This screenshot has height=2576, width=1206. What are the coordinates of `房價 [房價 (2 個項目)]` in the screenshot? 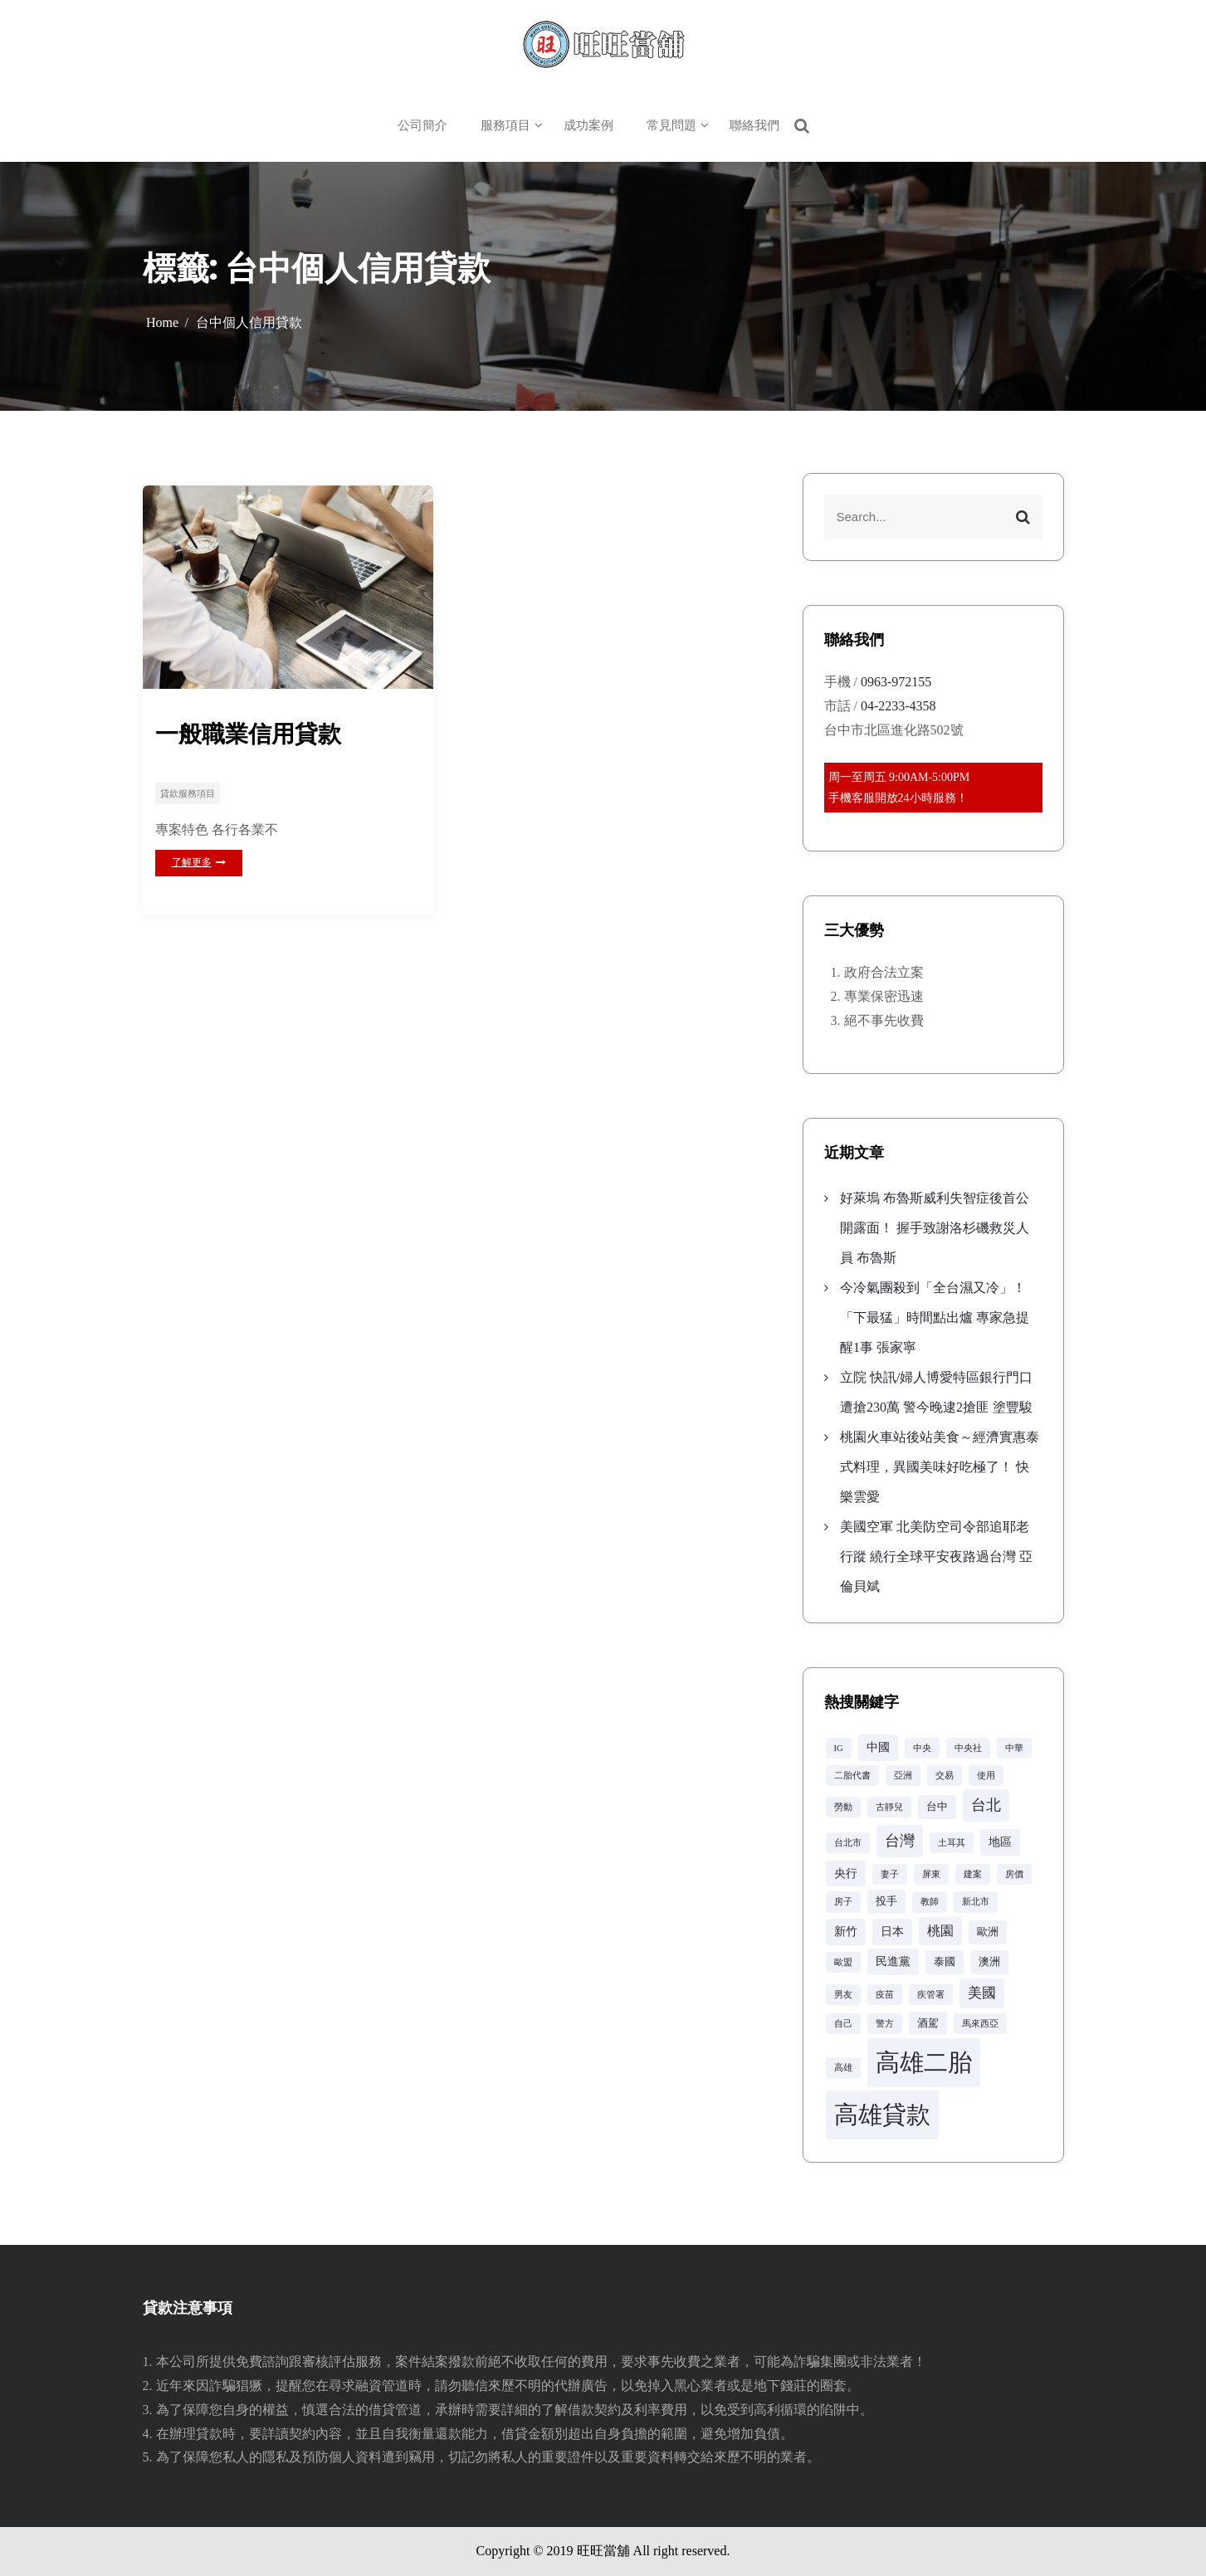 It's located at (1014, 1874).